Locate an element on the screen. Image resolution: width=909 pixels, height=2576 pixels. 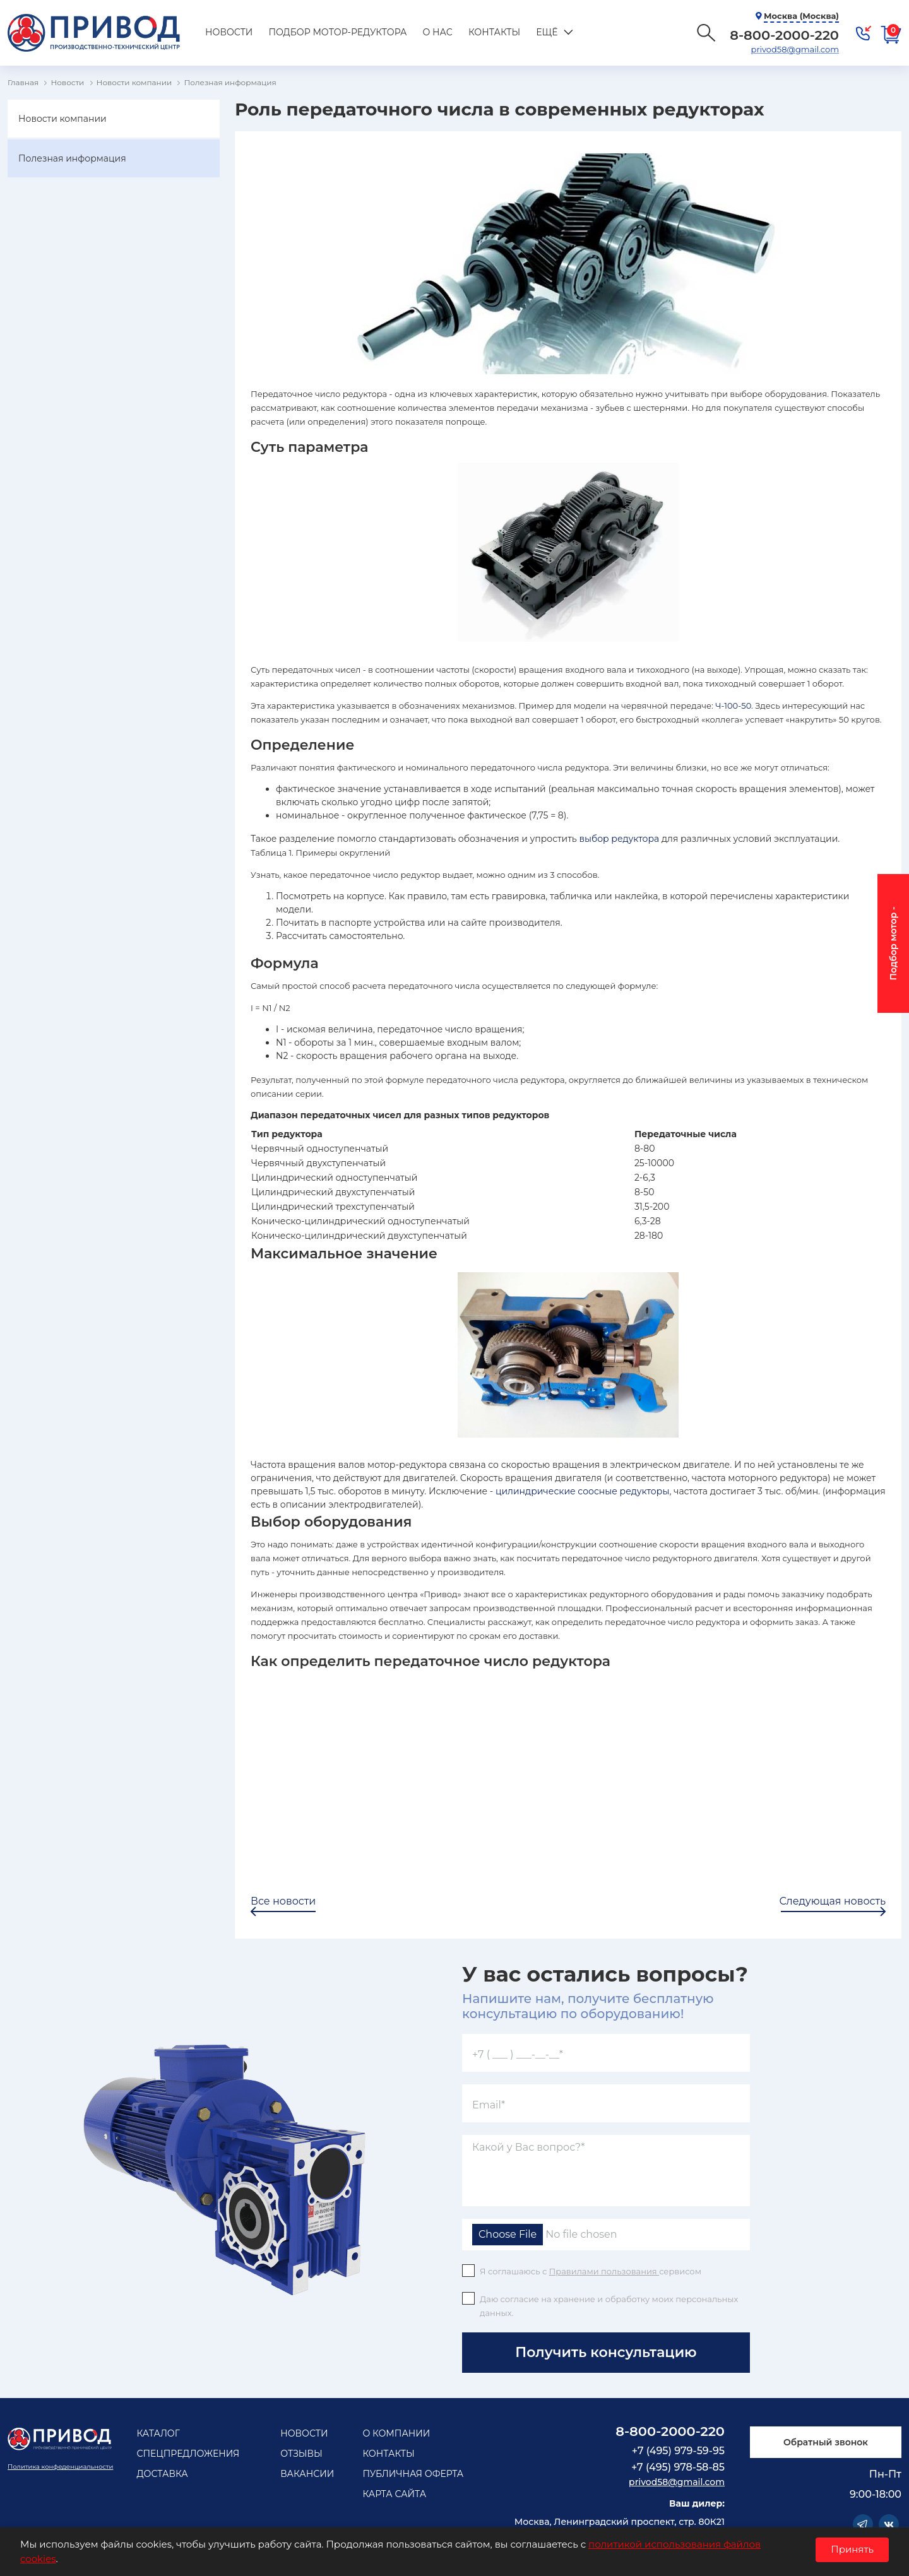
Спецпредложения is located at coordinates (187, 2453).